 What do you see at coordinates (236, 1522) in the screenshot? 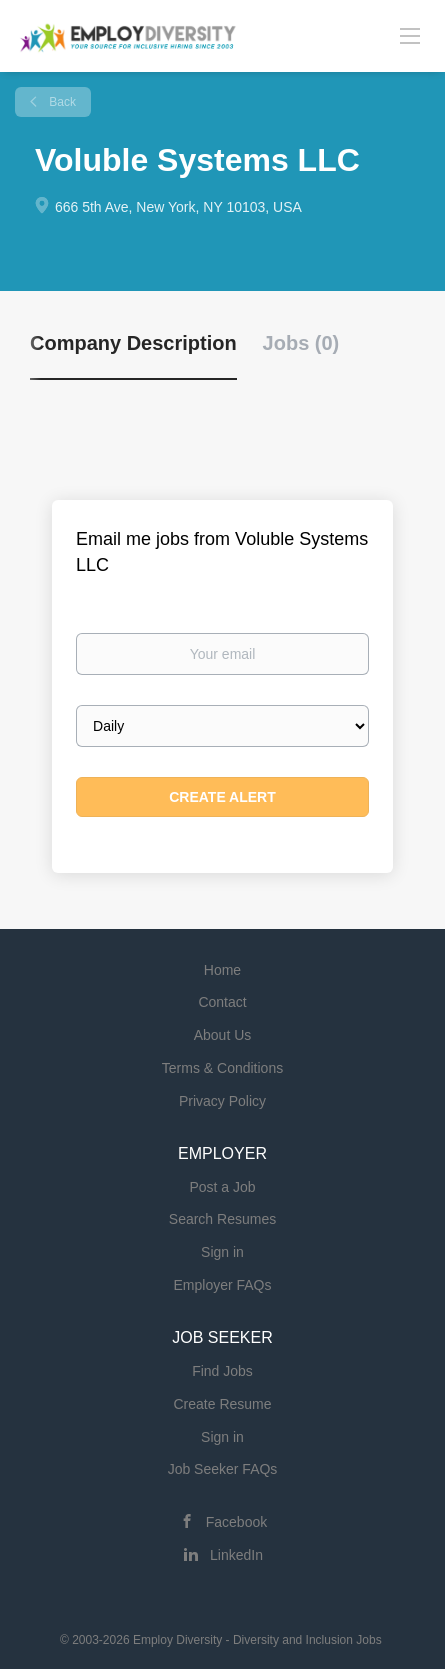
I see `Facebook` at bounding box center [236, 1522].